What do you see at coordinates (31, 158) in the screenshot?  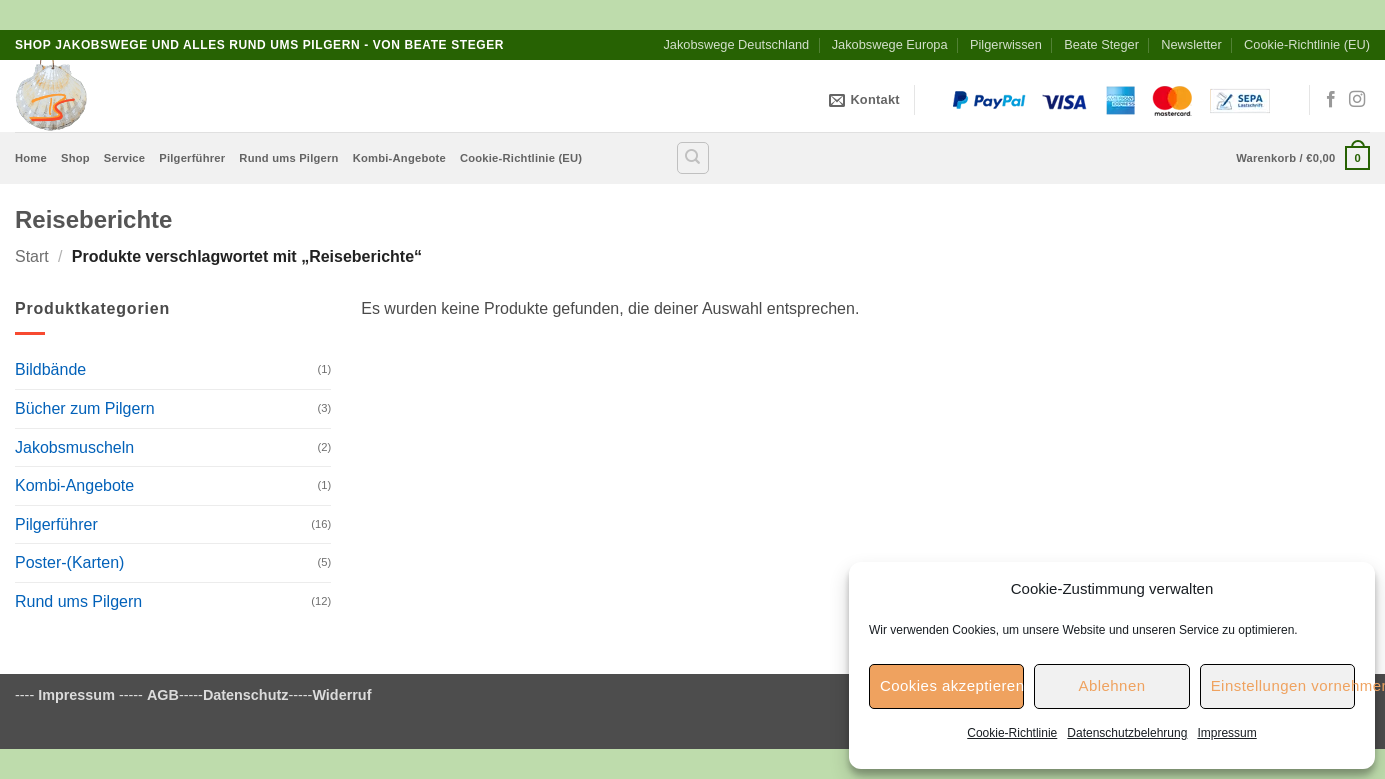 I see `Home` at bounding box center [31, 158].